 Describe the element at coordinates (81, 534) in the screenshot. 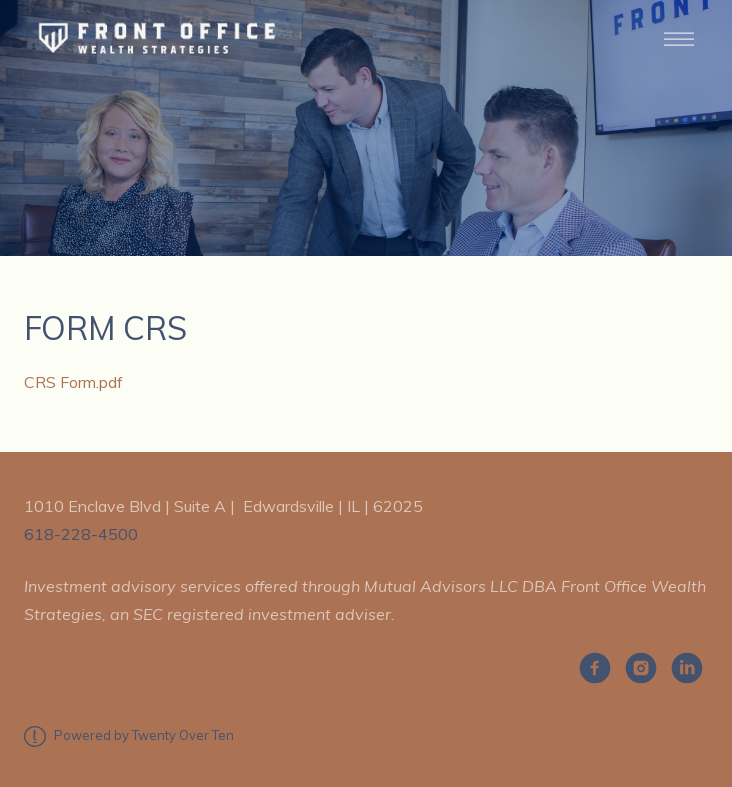

I see `618-228-4500` at that location.